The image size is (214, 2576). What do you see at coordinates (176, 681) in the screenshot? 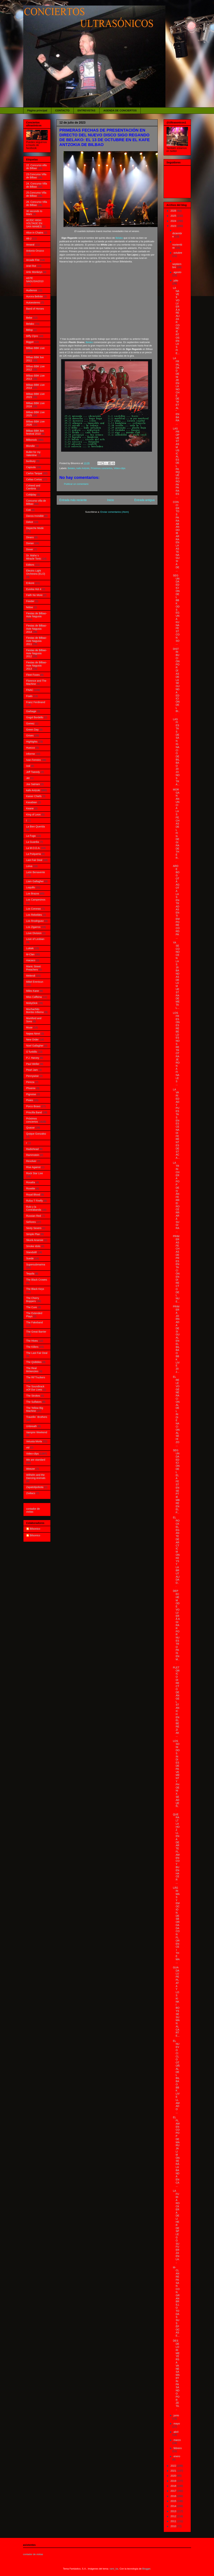
I see `DISTRIBUCIÓN POR DÍAS DE LA SEGUNDA EDICIÓN DEL BI...` at bounding box center [176, 681].